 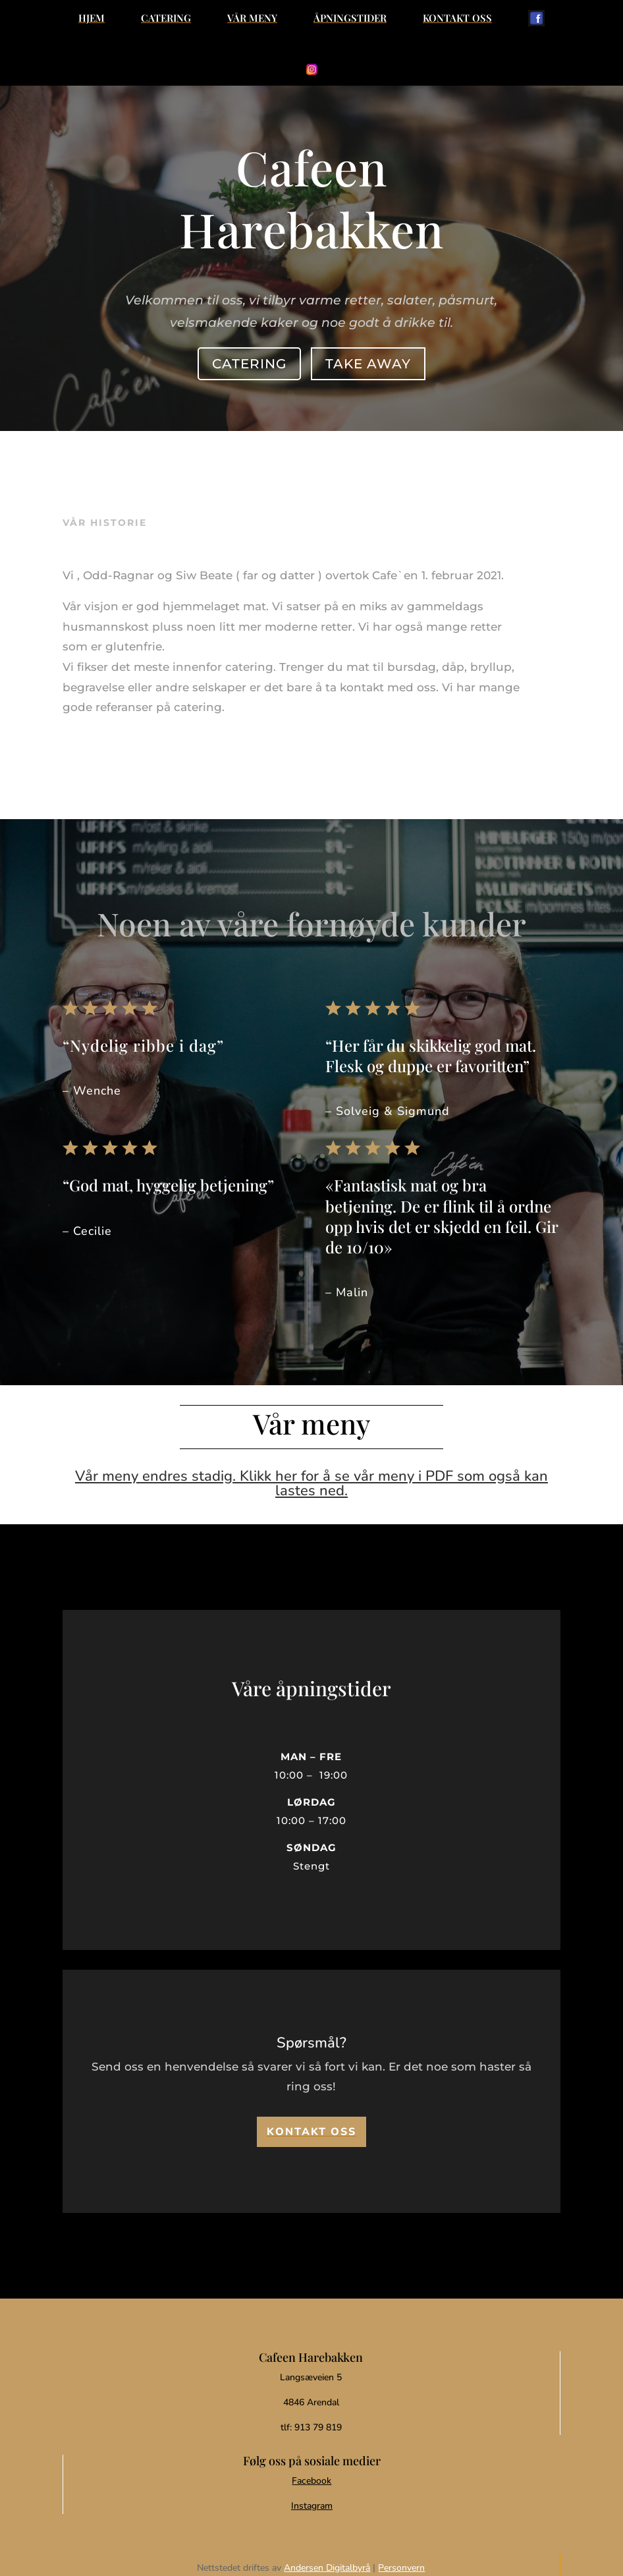 What do you see at coordinates (312, 2506) in the screenshot?
I see `Instagram` at bounding box center [312, 2506].